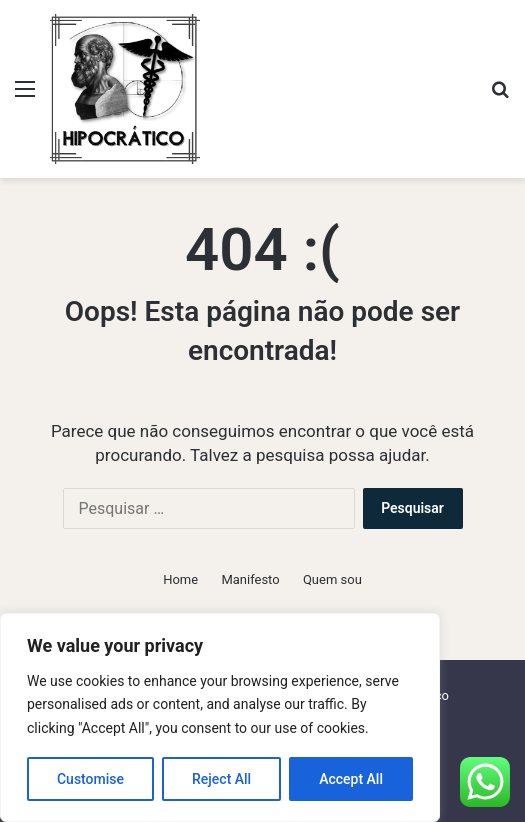 Image resolution: width=525 pixels, height=822 pixels. I want to click on Manifesto, so click(250, 579).